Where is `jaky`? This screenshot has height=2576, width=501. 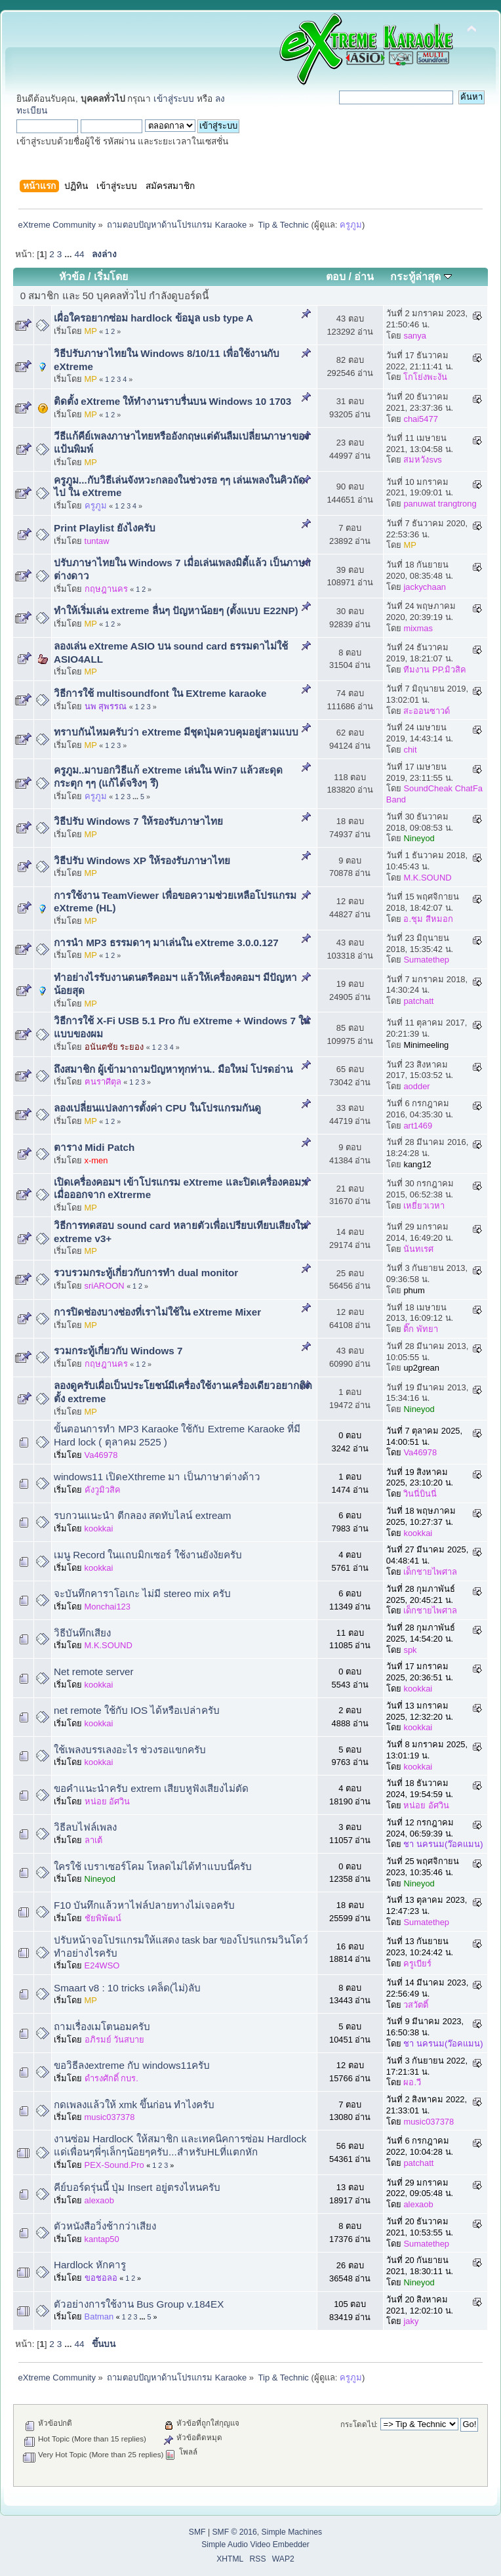
jaky is located at coordinates (410, 2321).